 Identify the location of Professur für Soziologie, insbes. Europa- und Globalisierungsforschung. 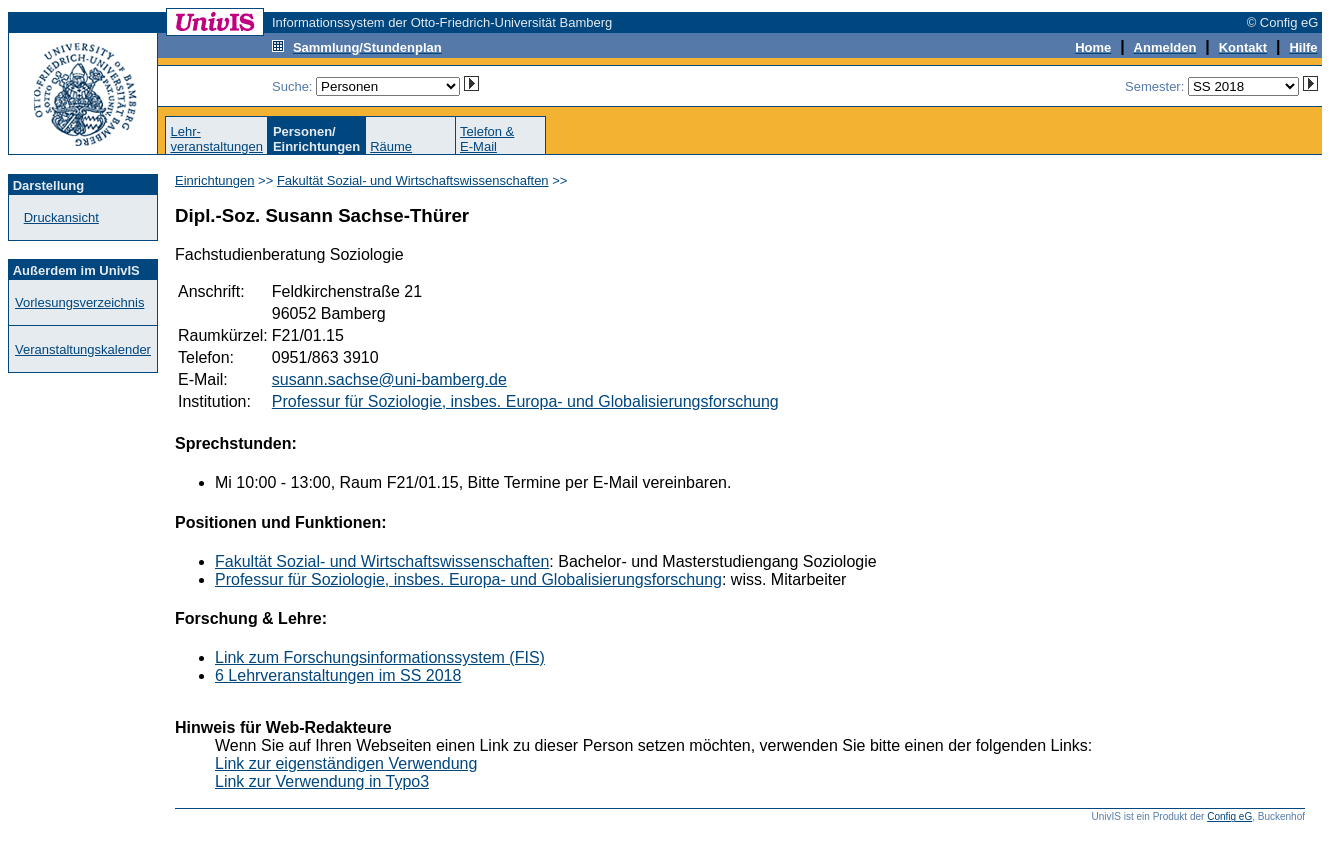
(525, 401).